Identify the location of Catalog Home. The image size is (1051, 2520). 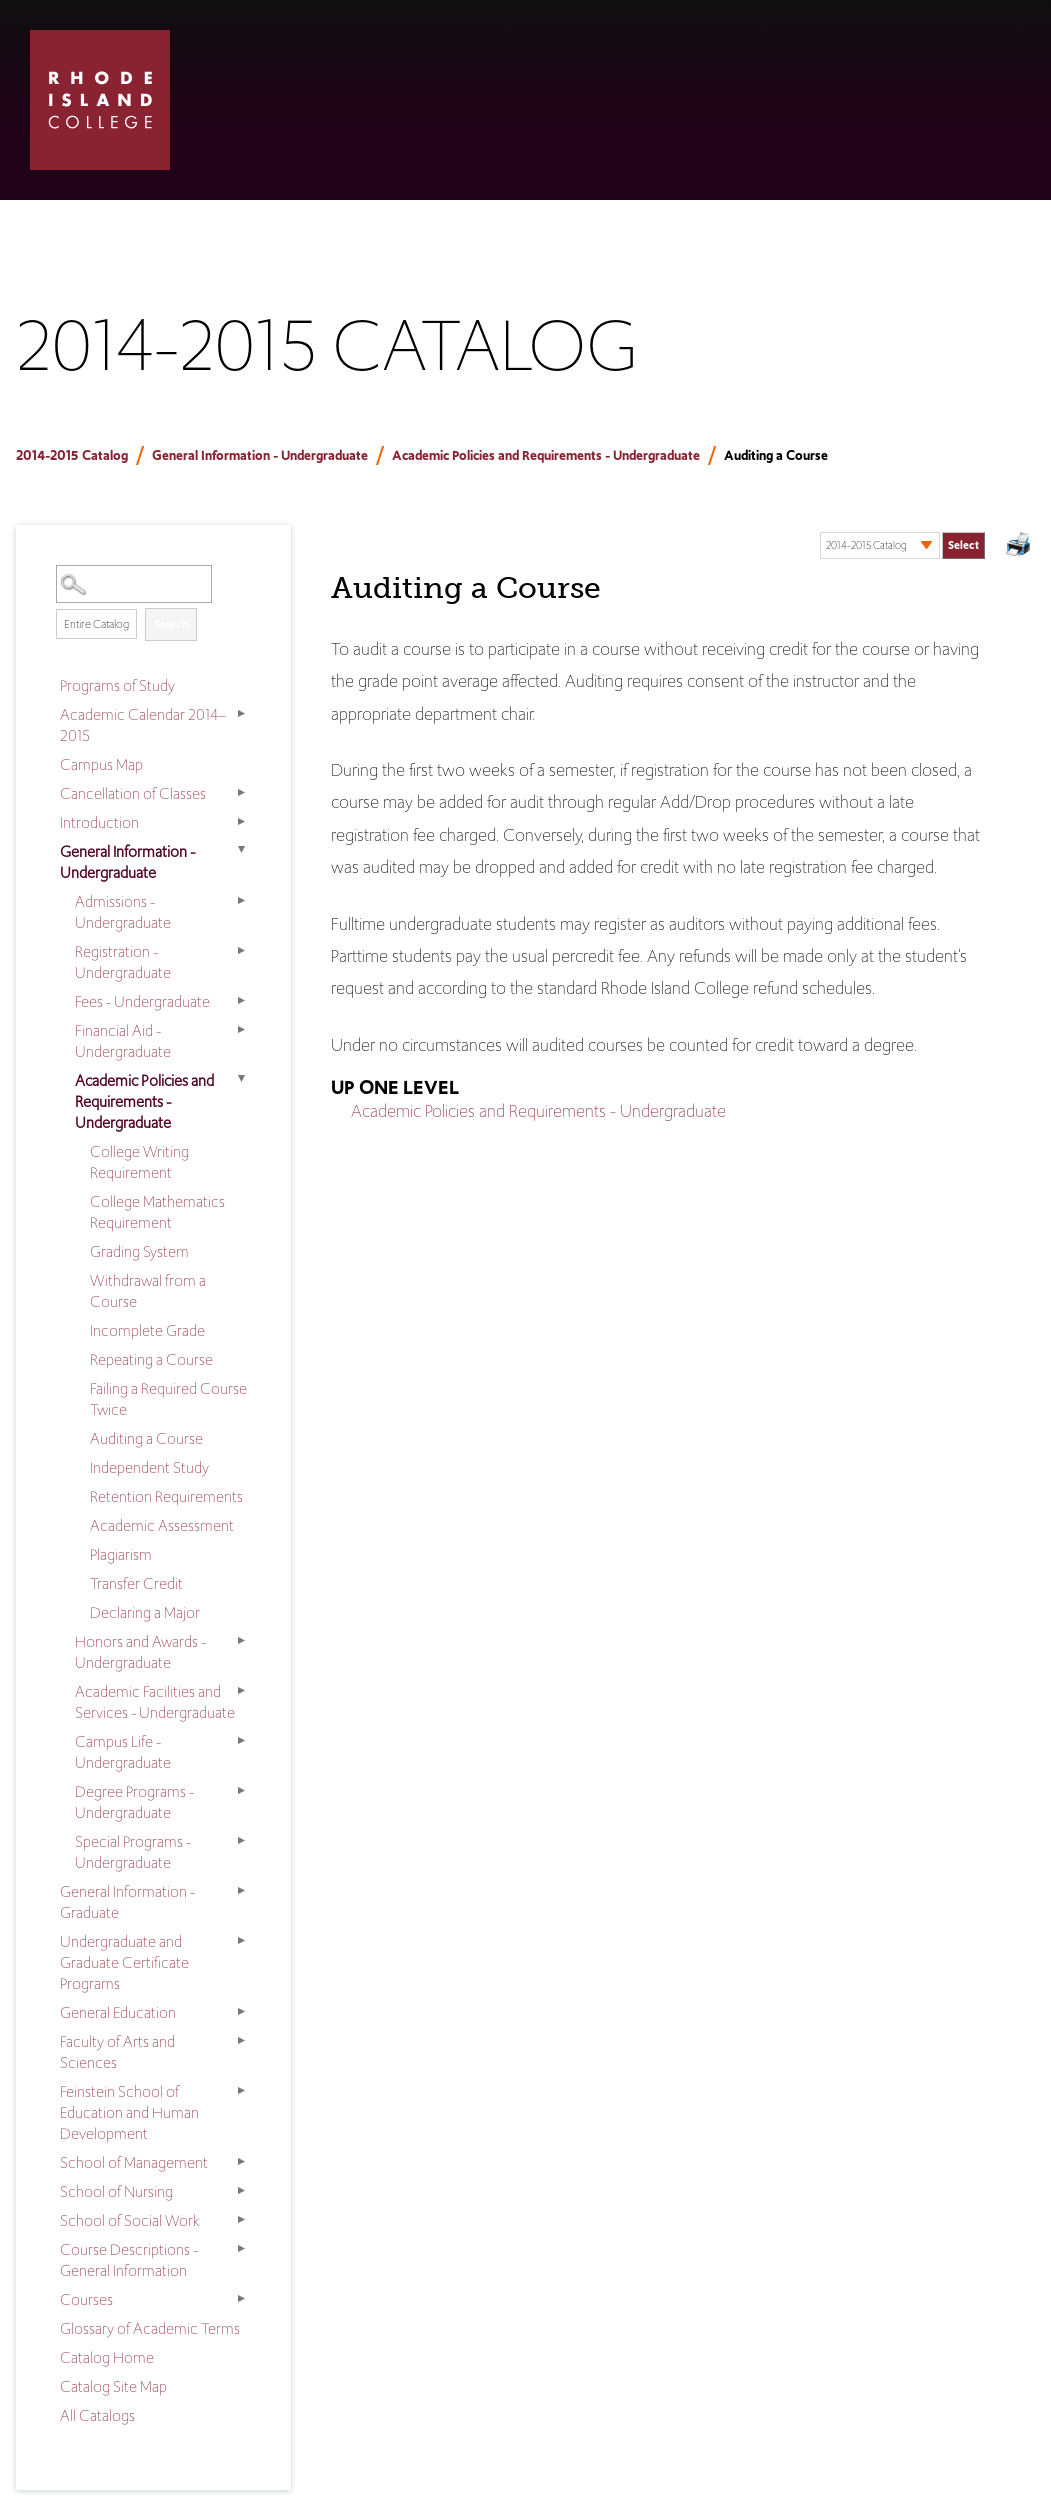
(107, 2357).